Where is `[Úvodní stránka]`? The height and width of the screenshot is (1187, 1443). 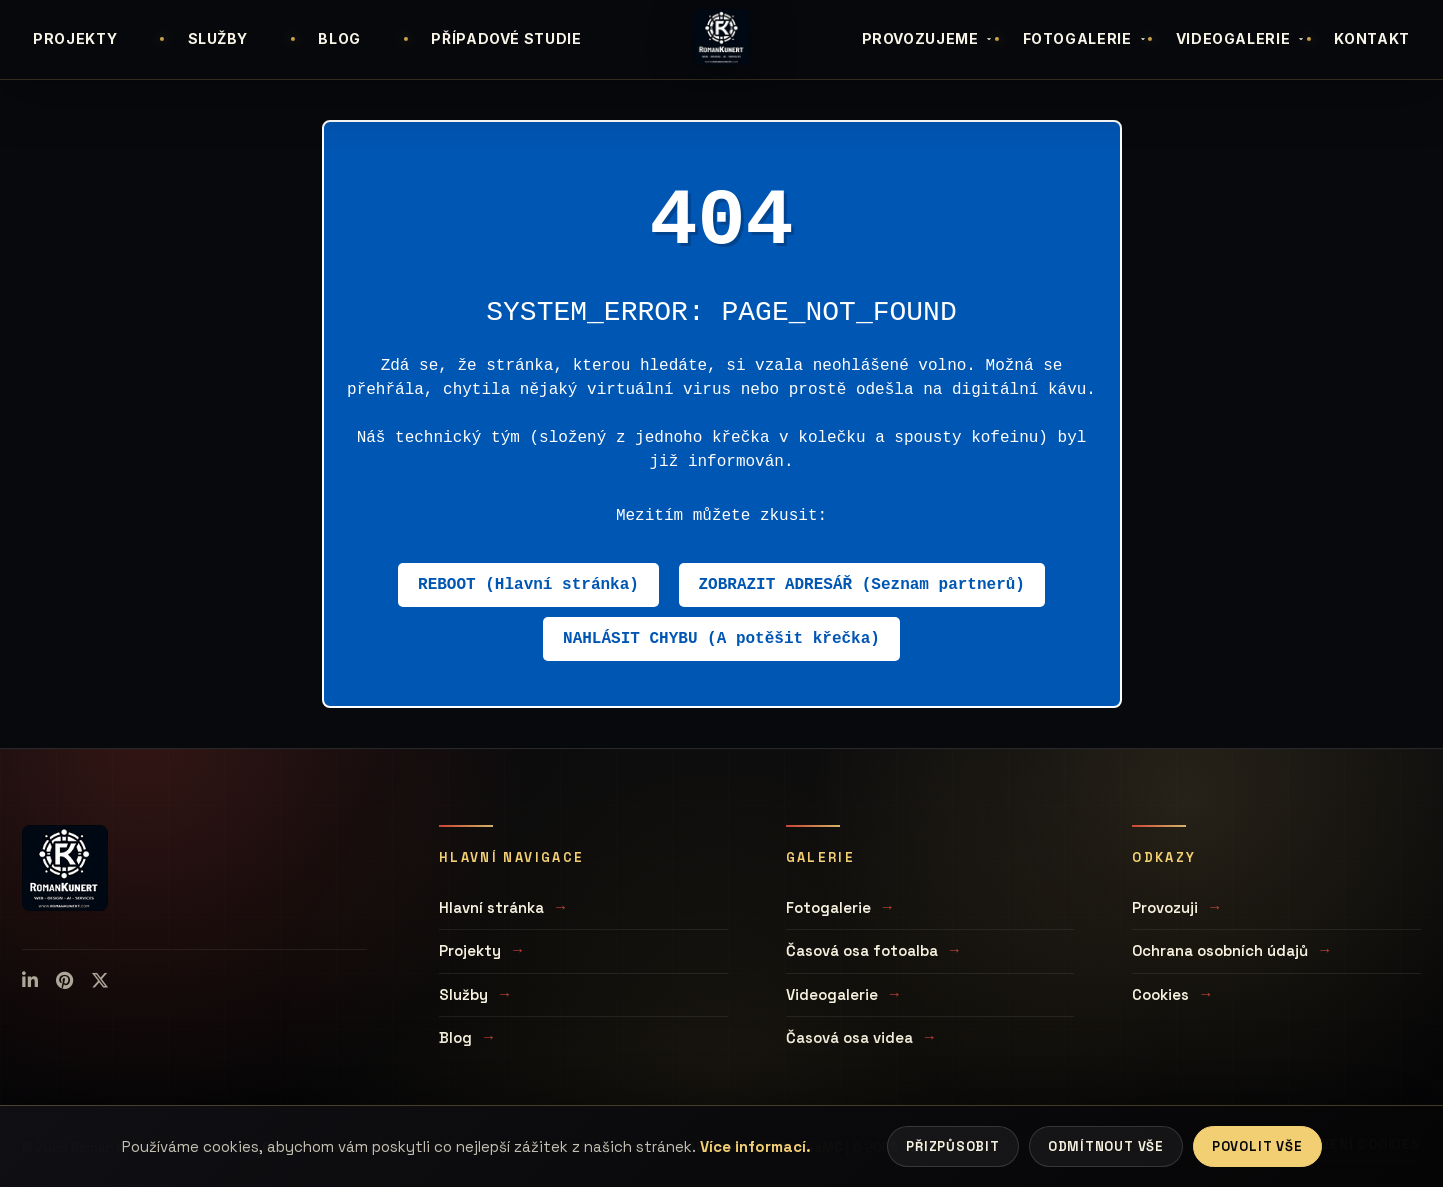
[Úvodní stránka] is located at coordinates (722, 37).